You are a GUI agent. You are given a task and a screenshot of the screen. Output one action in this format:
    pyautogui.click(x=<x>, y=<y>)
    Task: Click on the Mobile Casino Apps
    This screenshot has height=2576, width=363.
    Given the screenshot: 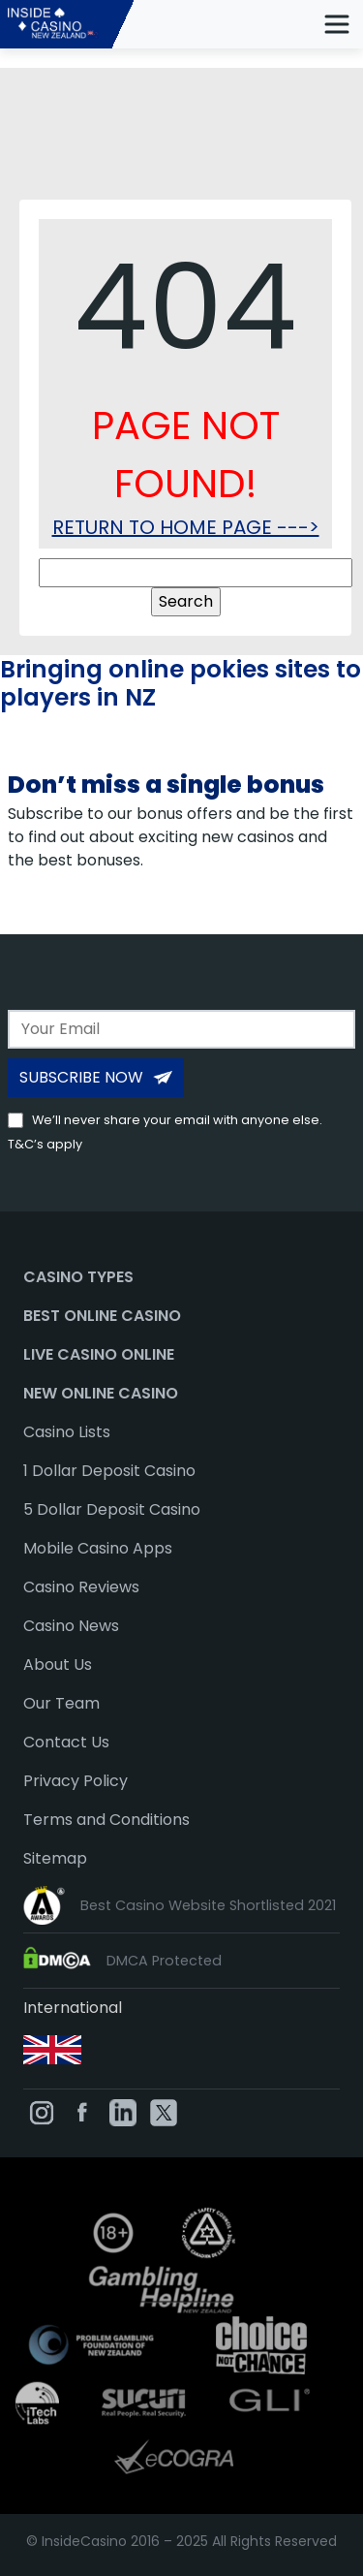 What is the action you would take?
    pyautogui.click(x=97, y=1548)
    